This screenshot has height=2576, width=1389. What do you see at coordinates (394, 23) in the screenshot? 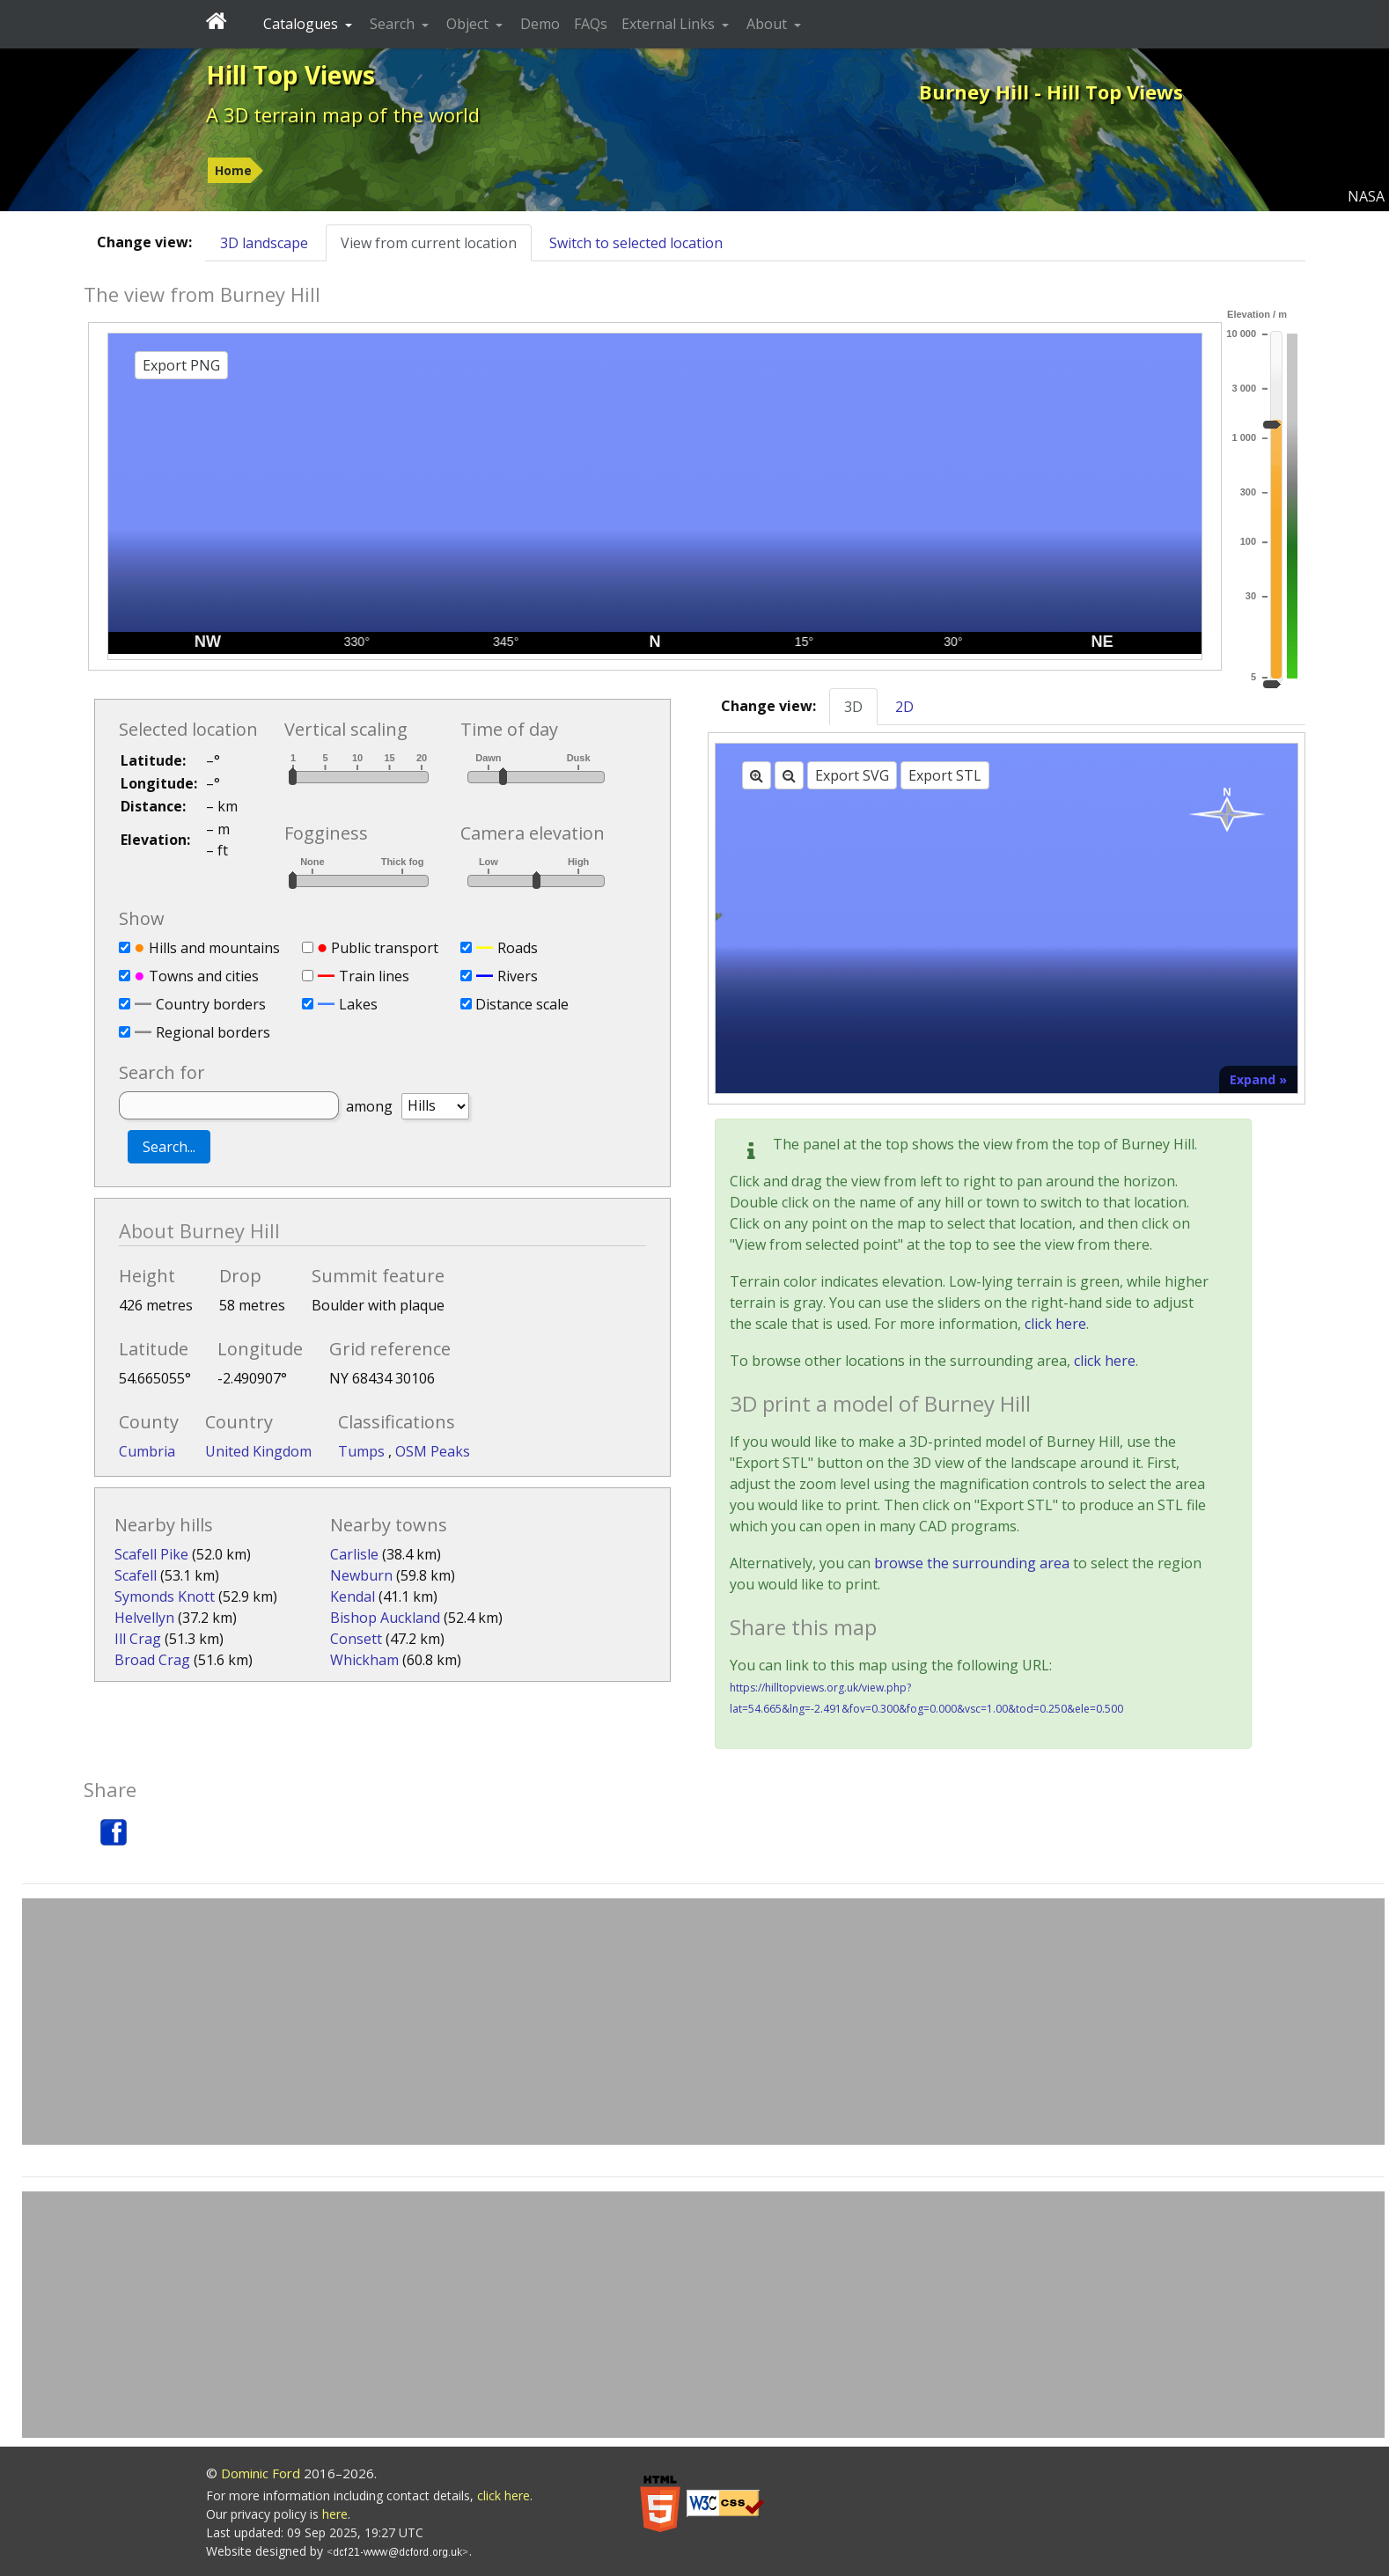
I see `Search [button]` at bounding box center [394, 23].